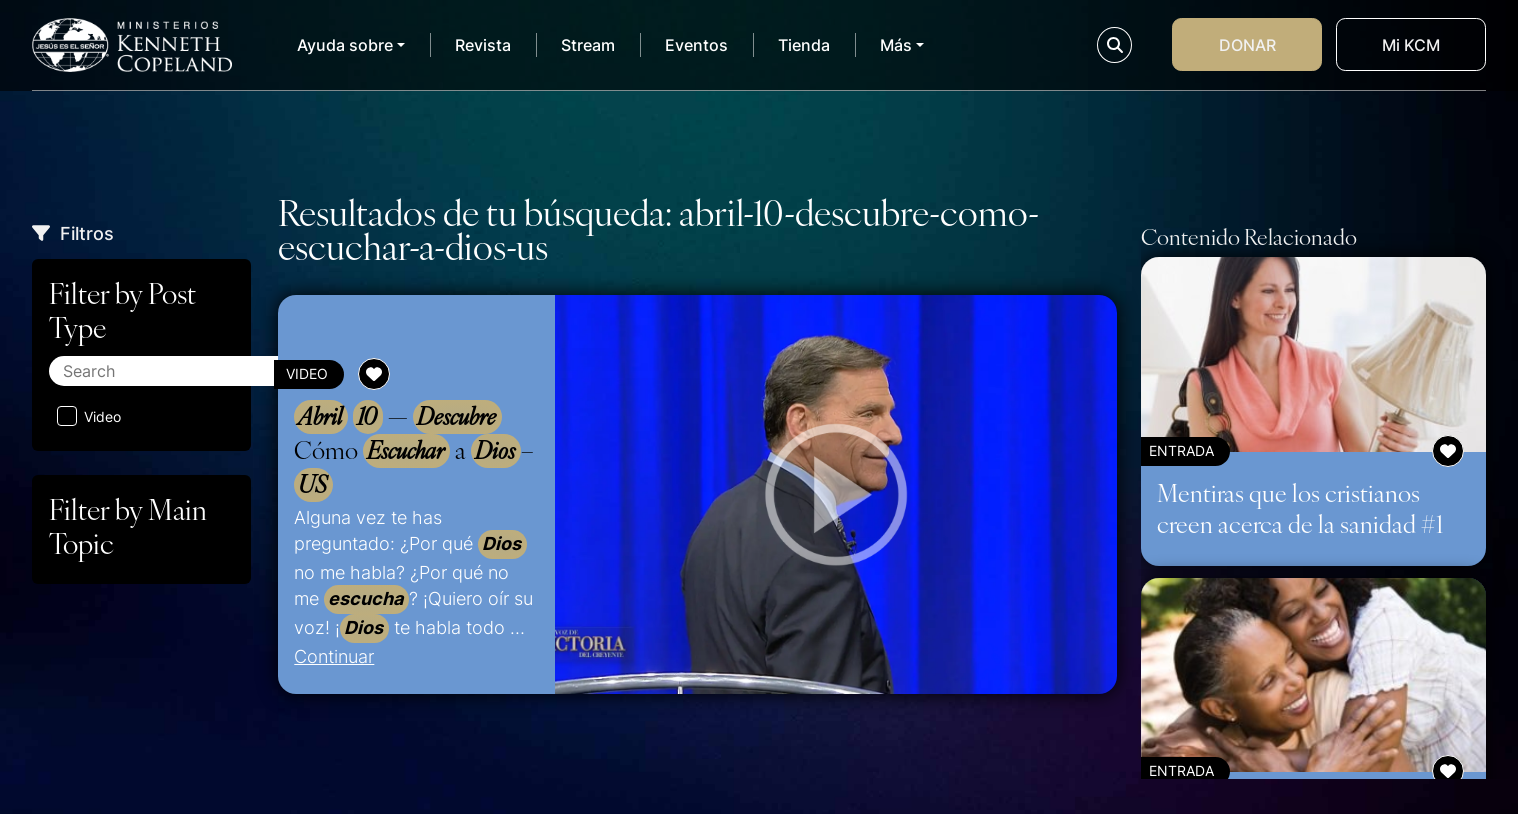 The width and height of the screenshot is (1518, 814). What do you see at coordinates (804, 45) in the screenshot?
I see `Tienda` at bounding box center [804, 45].